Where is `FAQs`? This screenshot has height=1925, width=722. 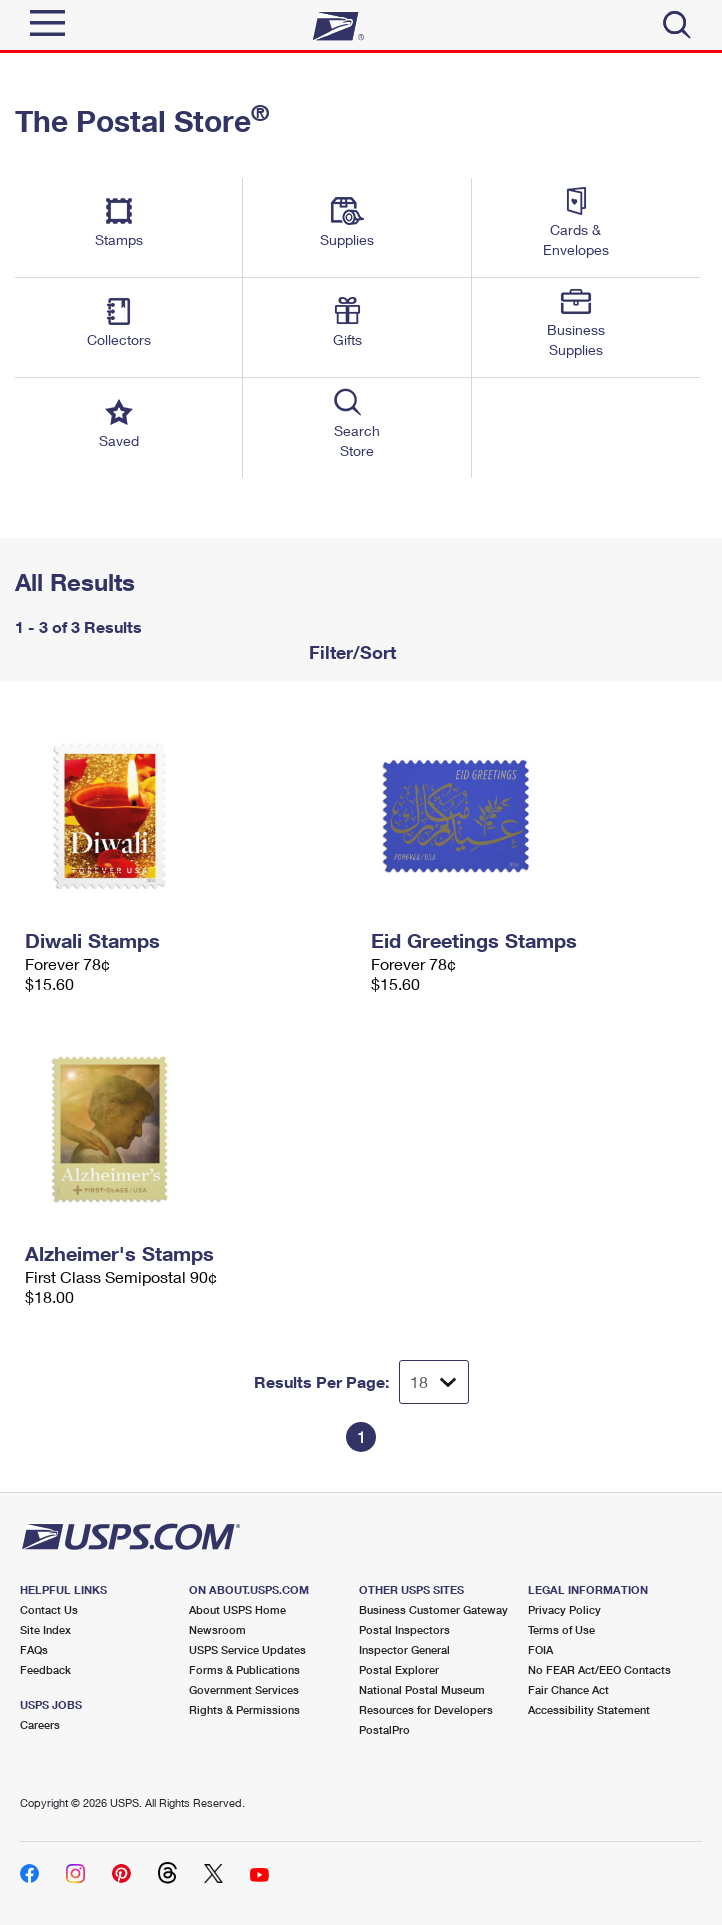
FAQs is located at coordinates (34, 1649).